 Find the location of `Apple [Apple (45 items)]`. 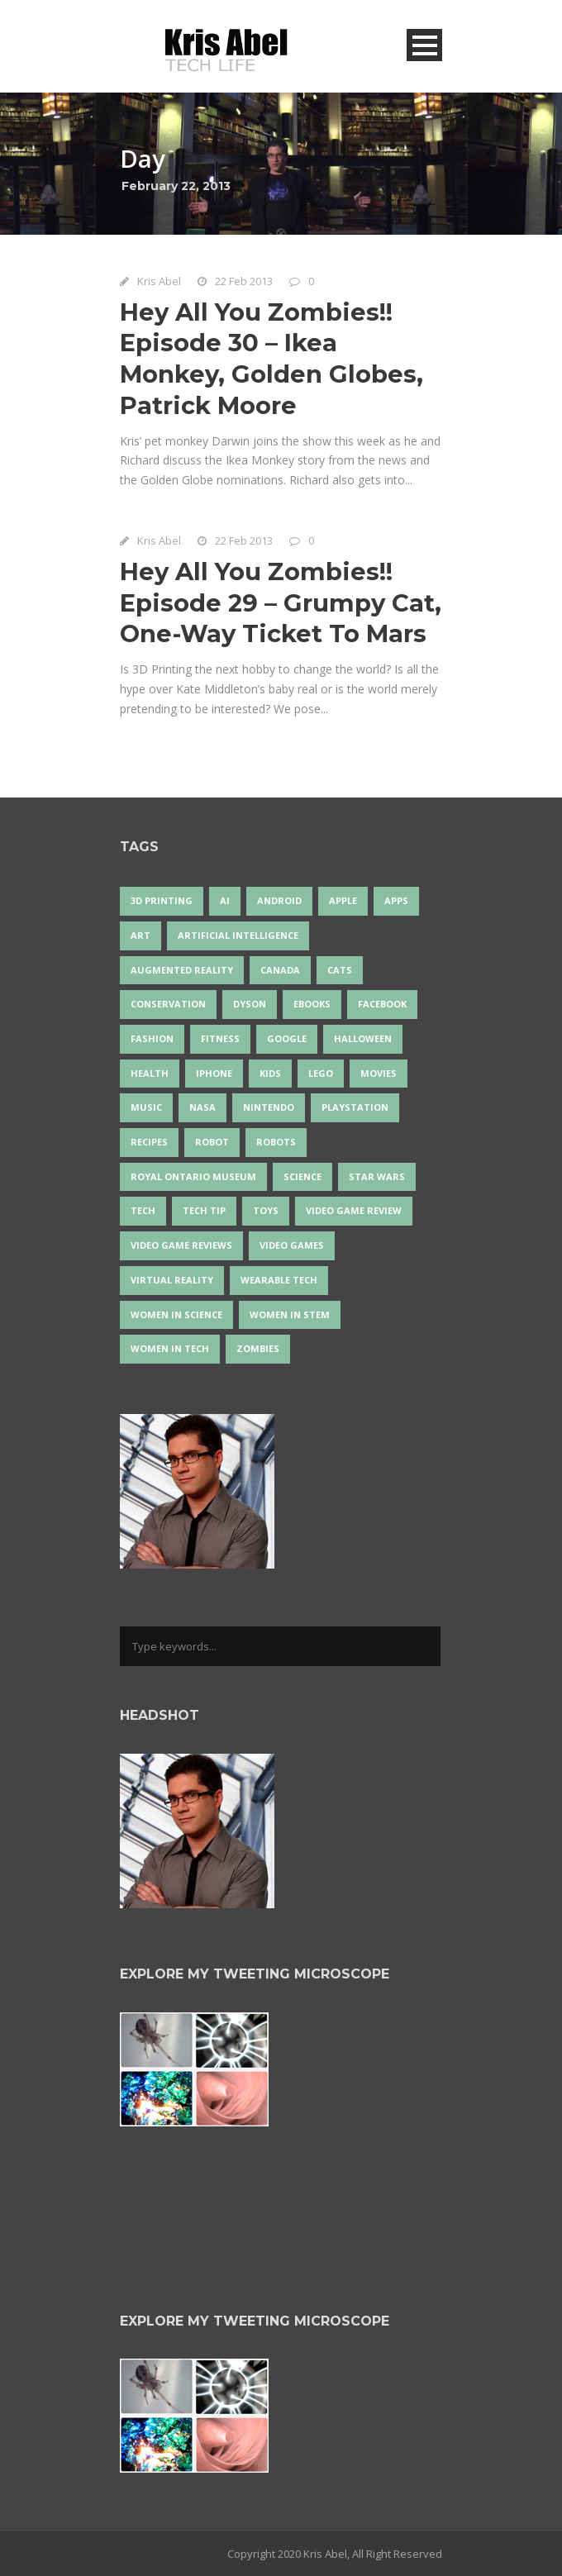

Apple [Apple (45 items)] is located at coordinates (343, 900).